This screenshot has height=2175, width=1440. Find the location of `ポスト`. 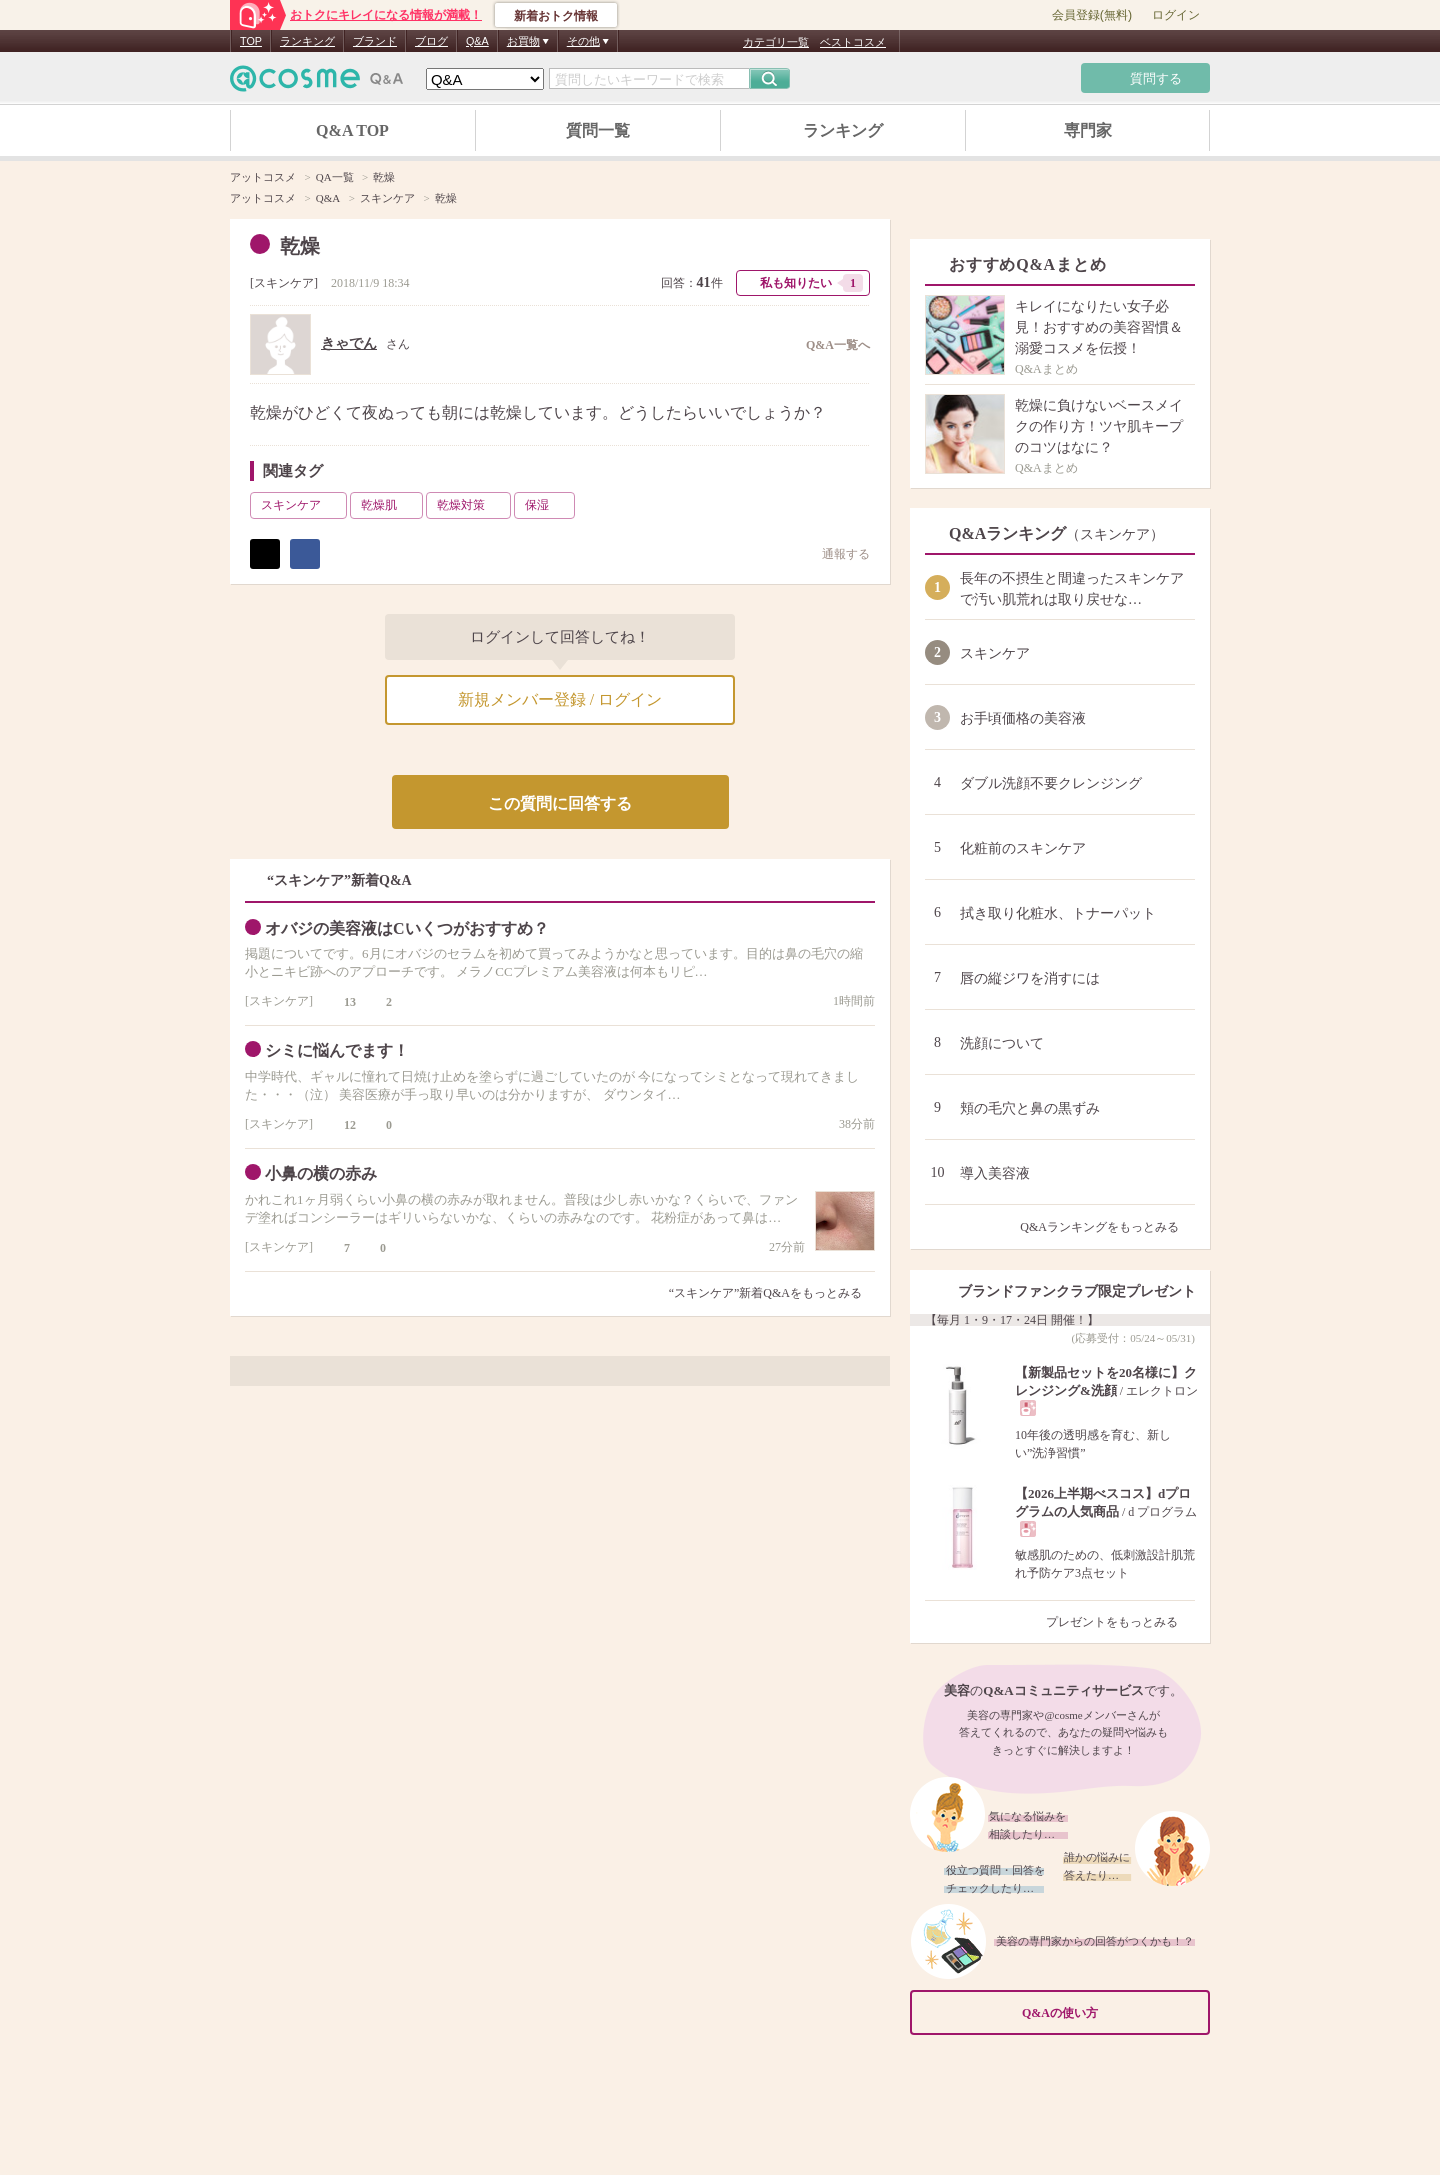

ポスト is located at coordinates (265, 554).